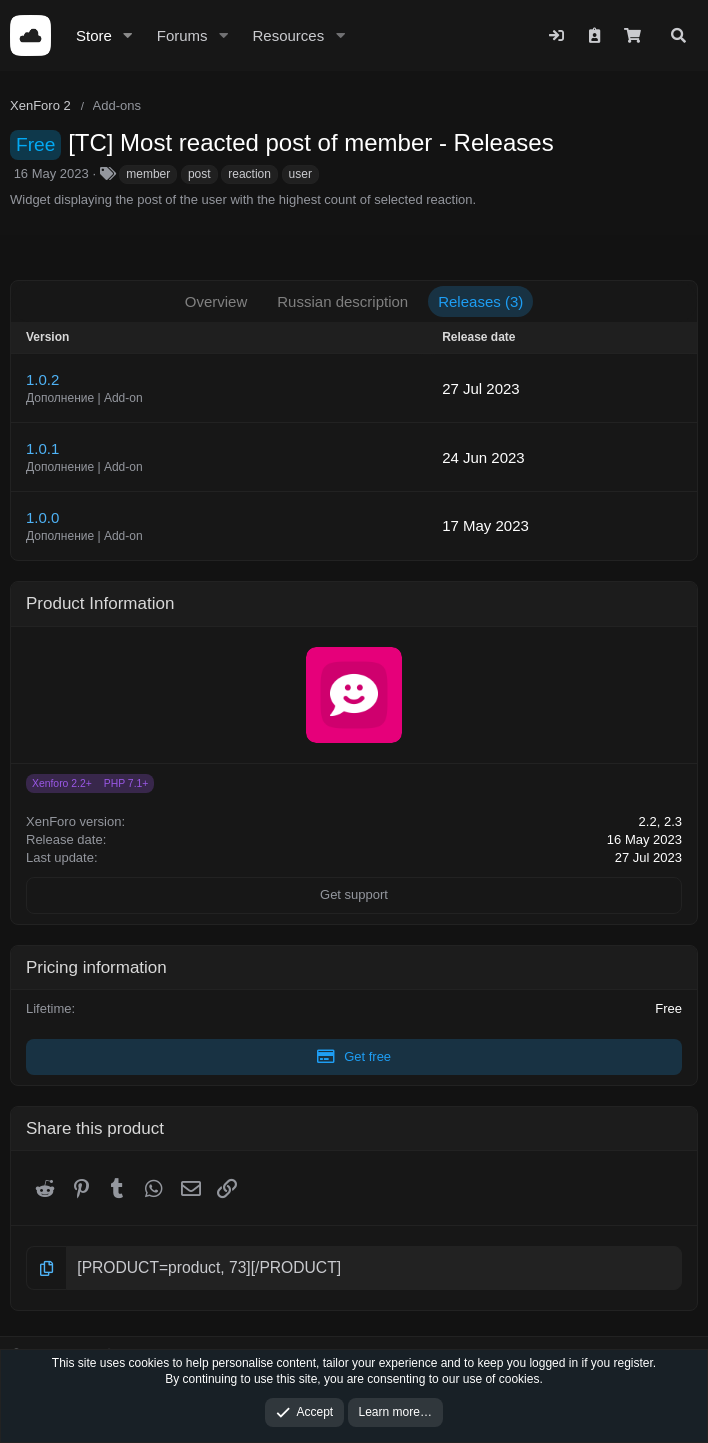 The image size is (708, 1443). I want to click on post, so click(199, 174).